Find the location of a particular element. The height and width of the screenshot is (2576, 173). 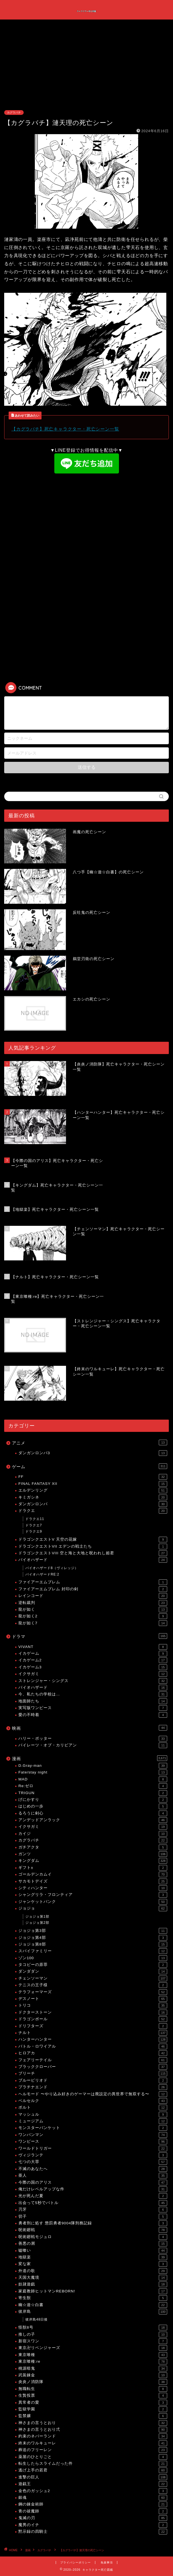

デスノート is located at coordinates (92, 1999).